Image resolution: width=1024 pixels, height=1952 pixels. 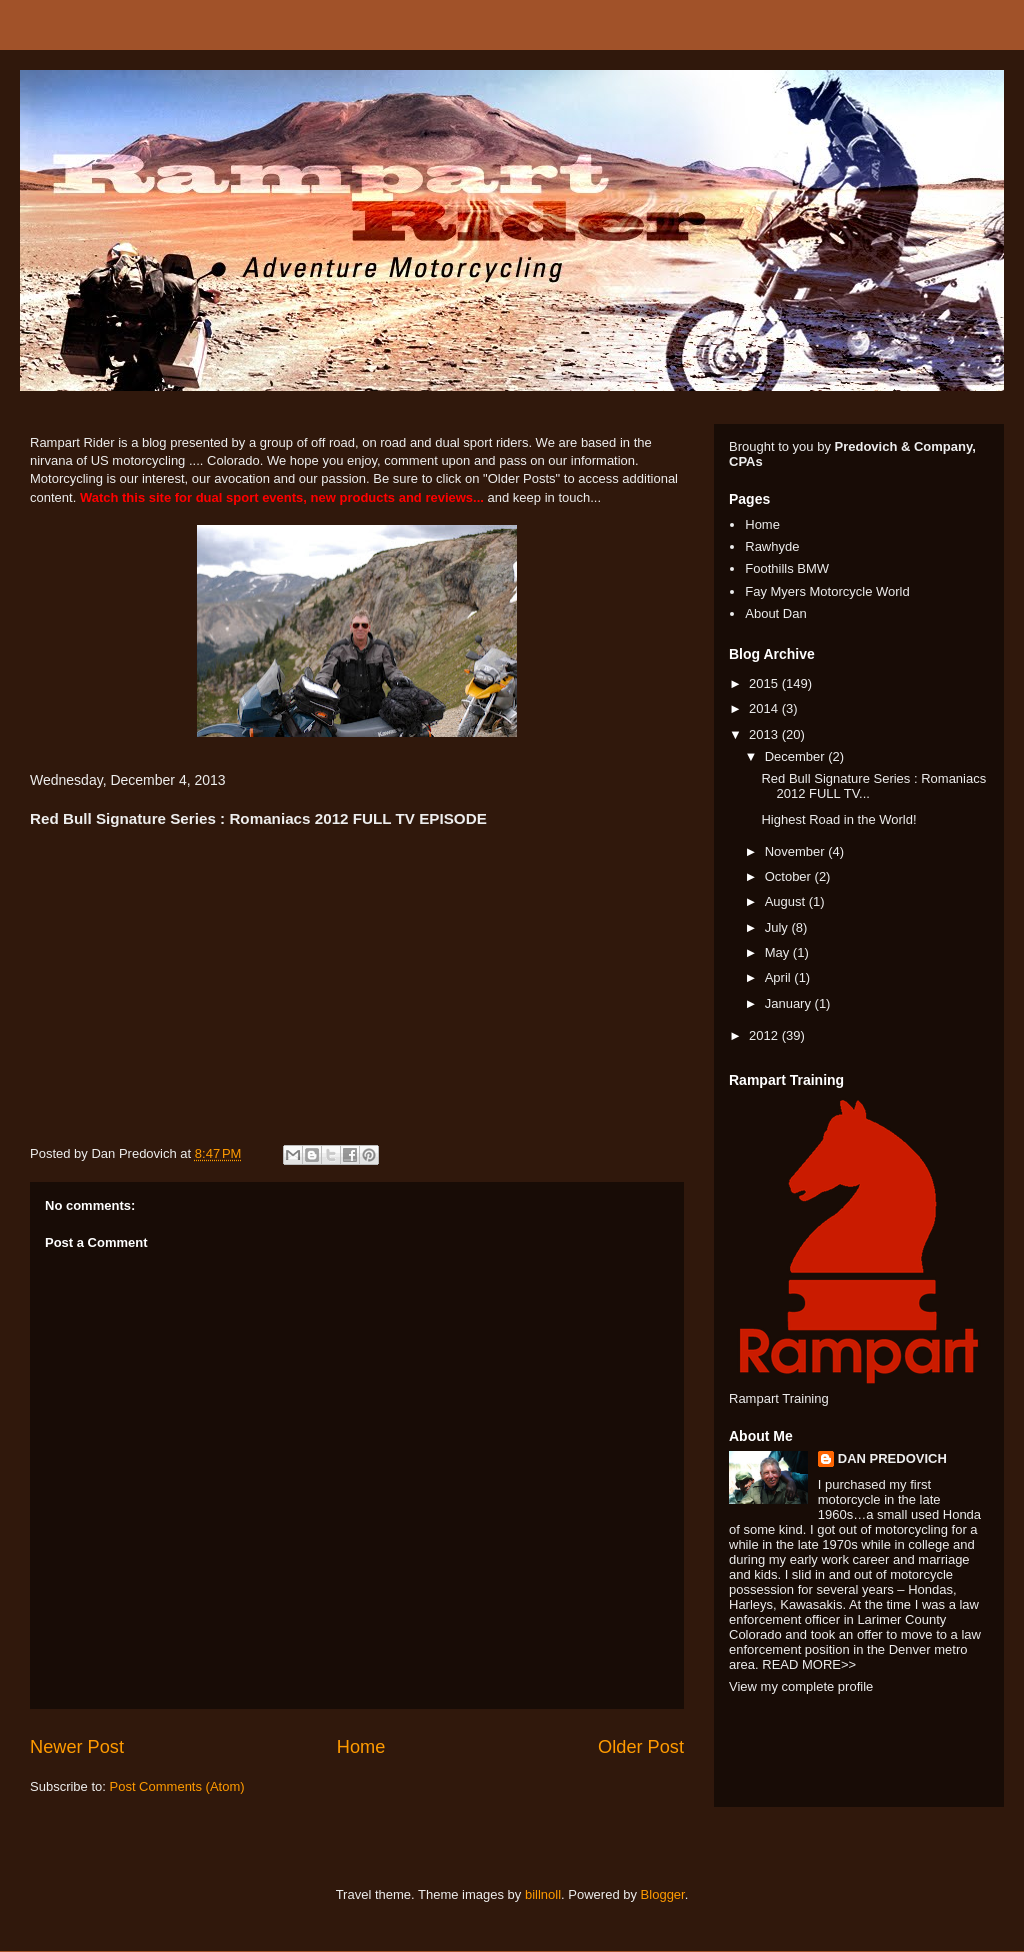 What do you see at coordinates (772, 546) in the screenshot?
I see `Rawhyde` at bounding box center [772, 546].